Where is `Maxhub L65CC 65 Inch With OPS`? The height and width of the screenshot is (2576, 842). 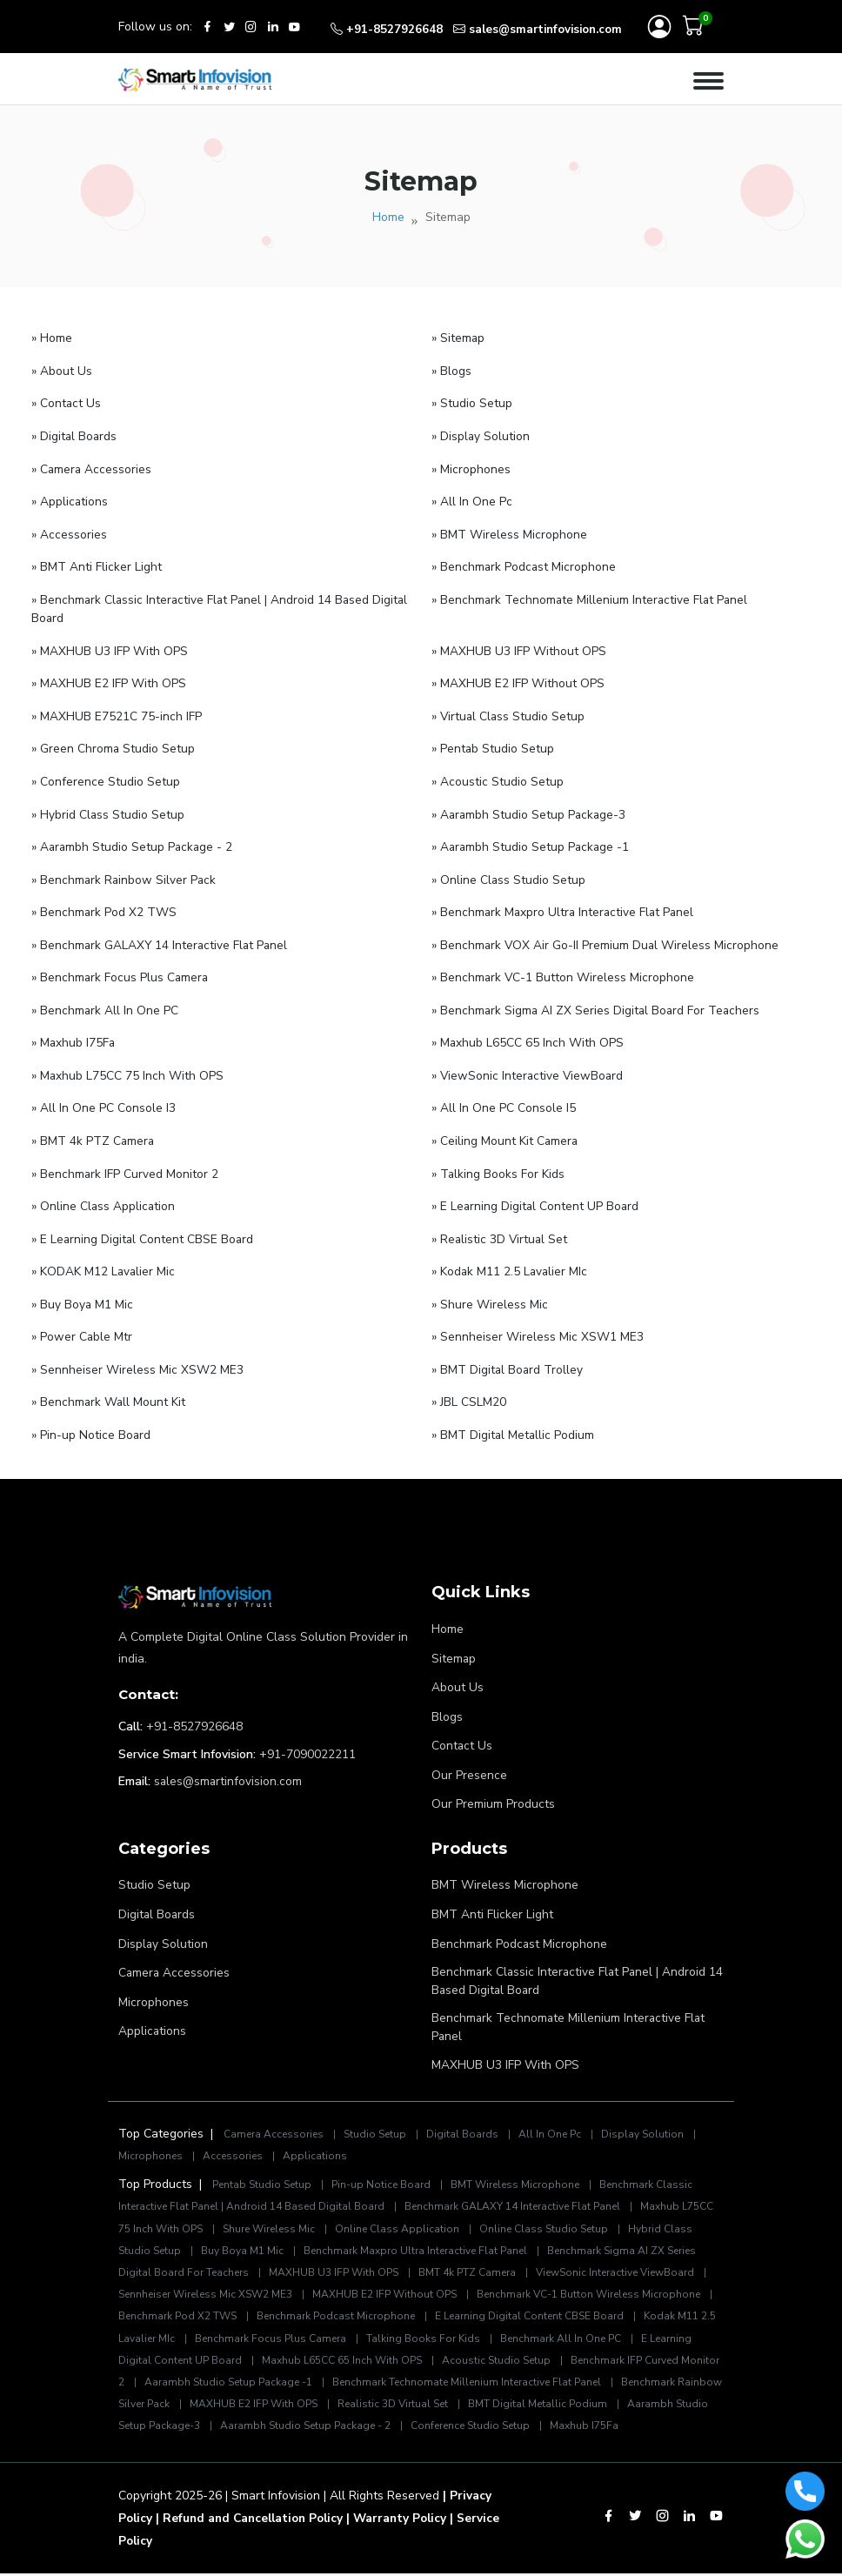 Maxhub L65CC 65 Inch With OPS is located at coordinates (488, 2341).